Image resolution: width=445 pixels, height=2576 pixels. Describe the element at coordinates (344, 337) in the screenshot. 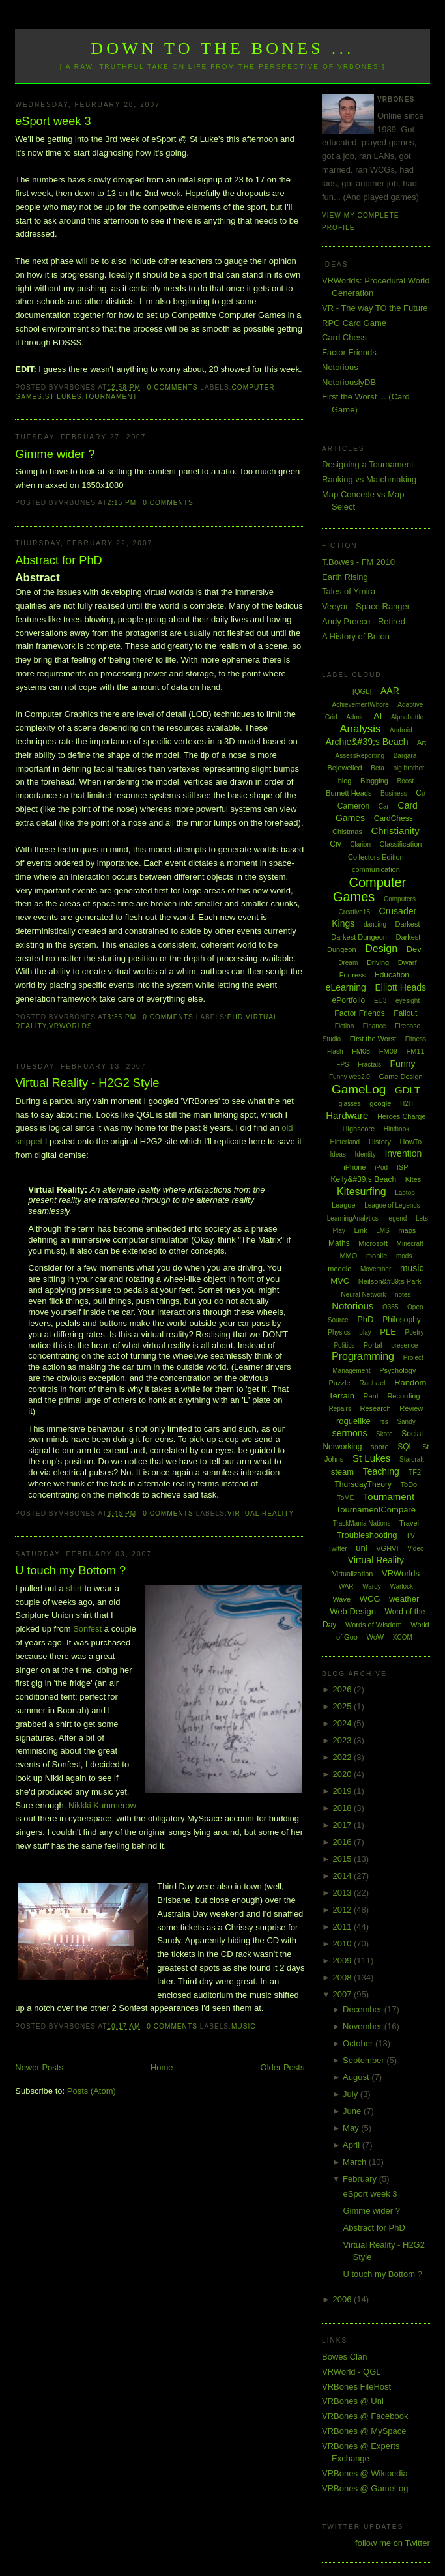

I see `Card Chess` at that location.